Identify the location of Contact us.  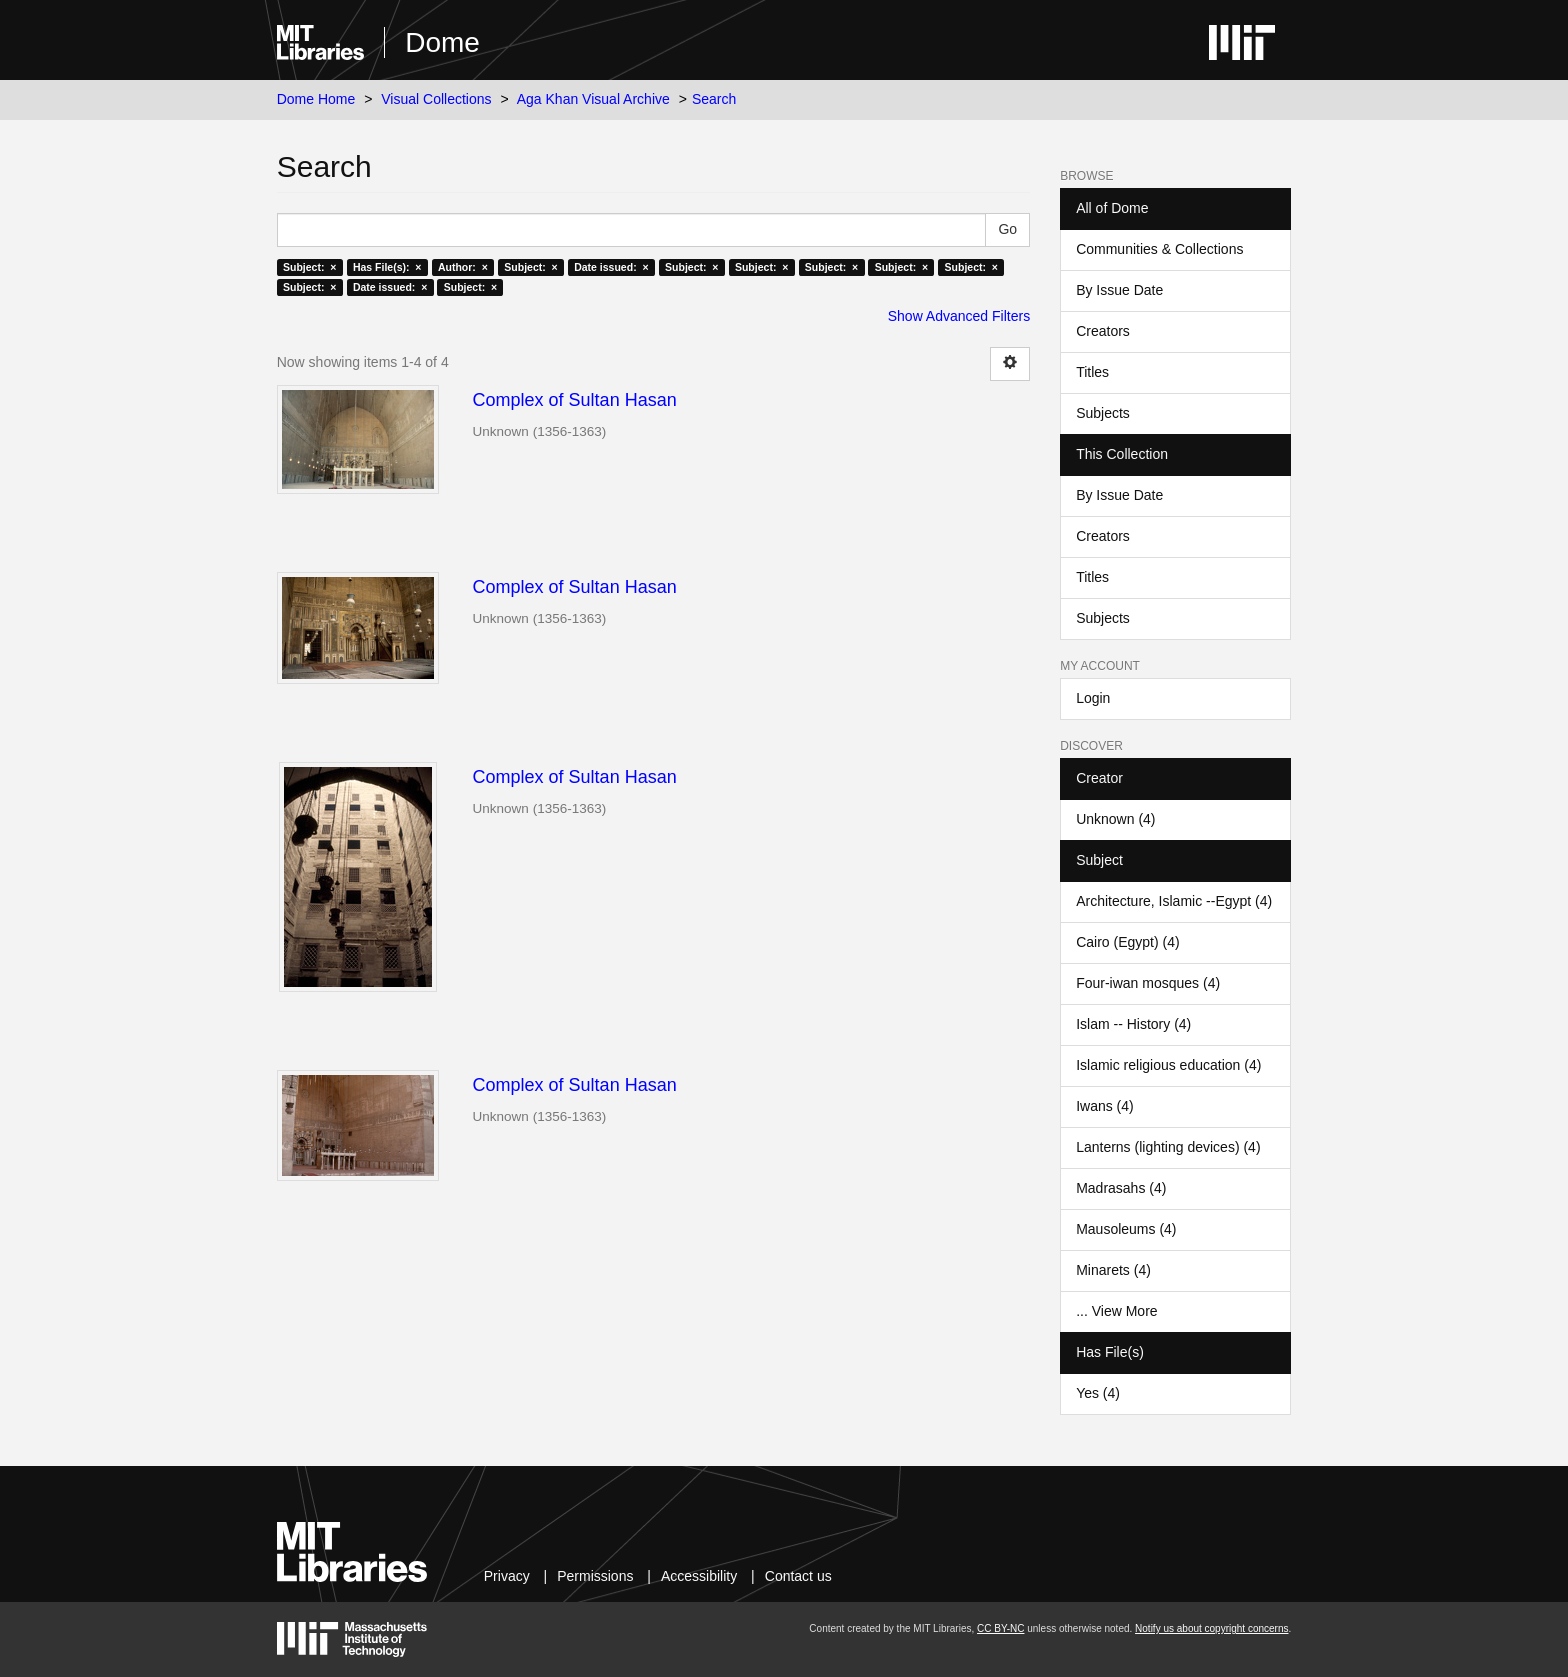
(798, 1576).